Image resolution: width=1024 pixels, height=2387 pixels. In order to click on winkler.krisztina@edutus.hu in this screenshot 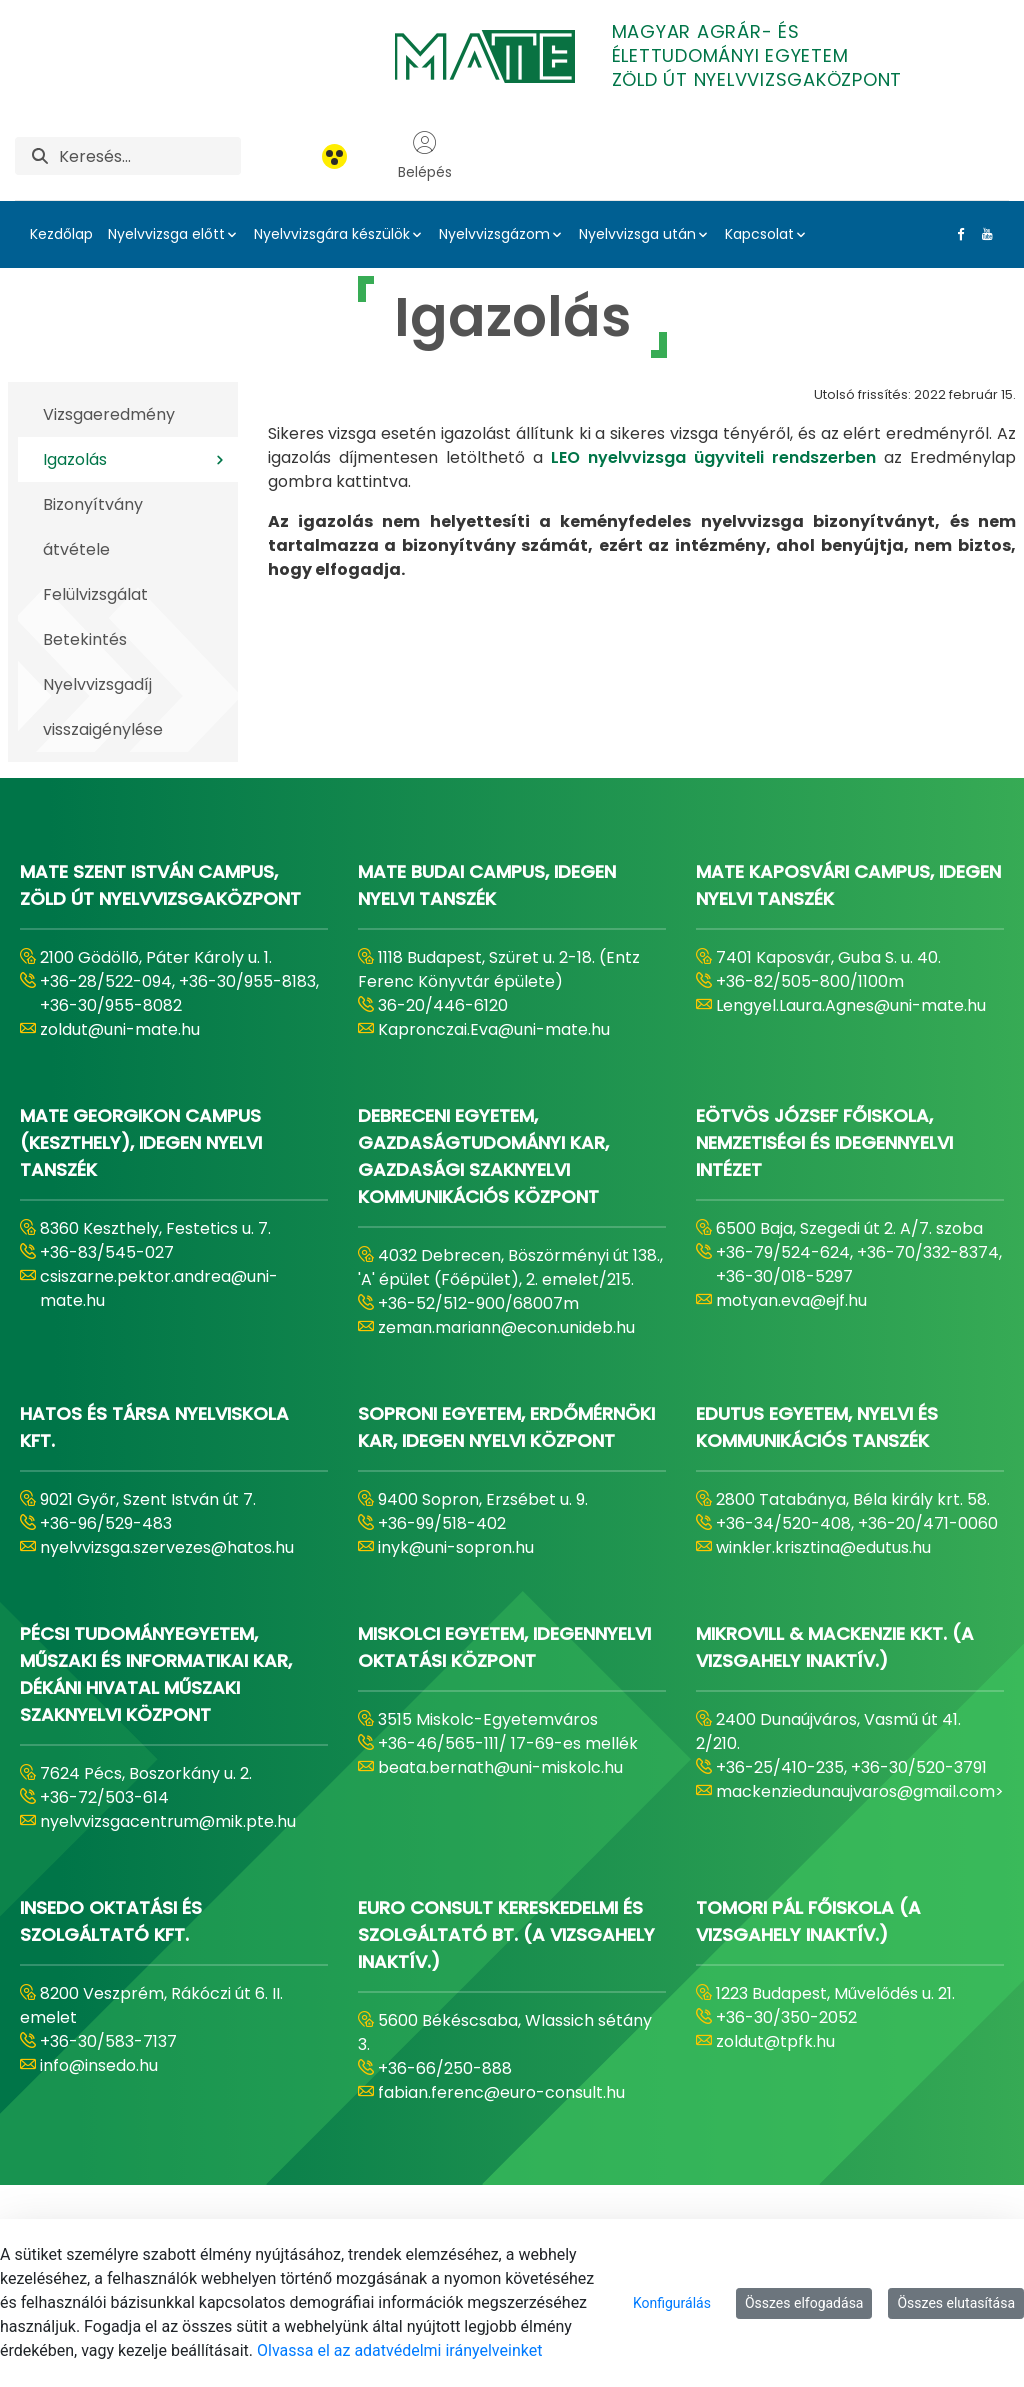, I will do `click(823, 1547)`.